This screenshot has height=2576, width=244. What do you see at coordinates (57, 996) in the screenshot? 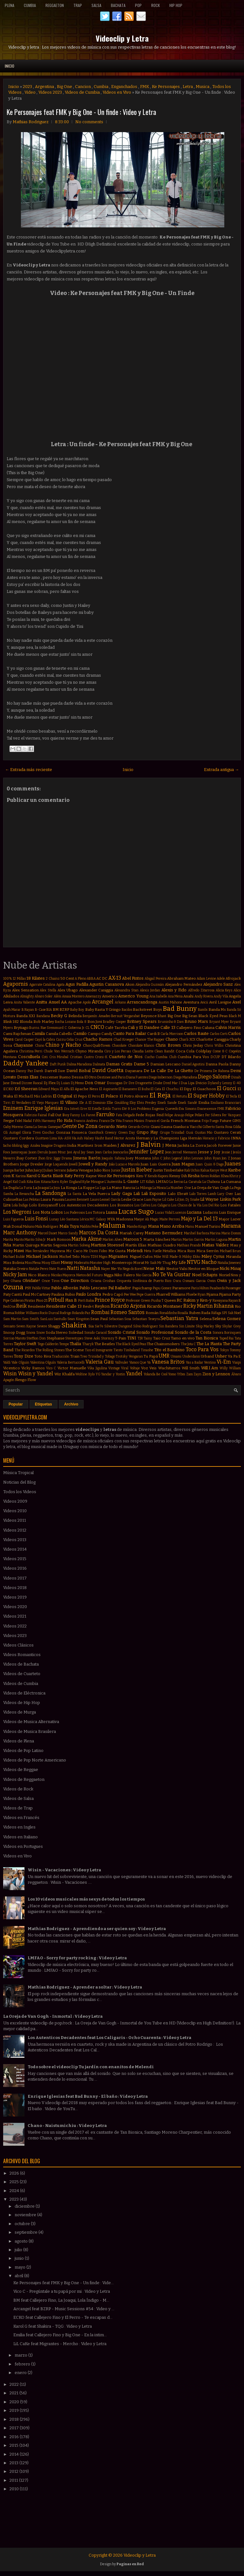
I see `Além` at bounding box center [57, 996].